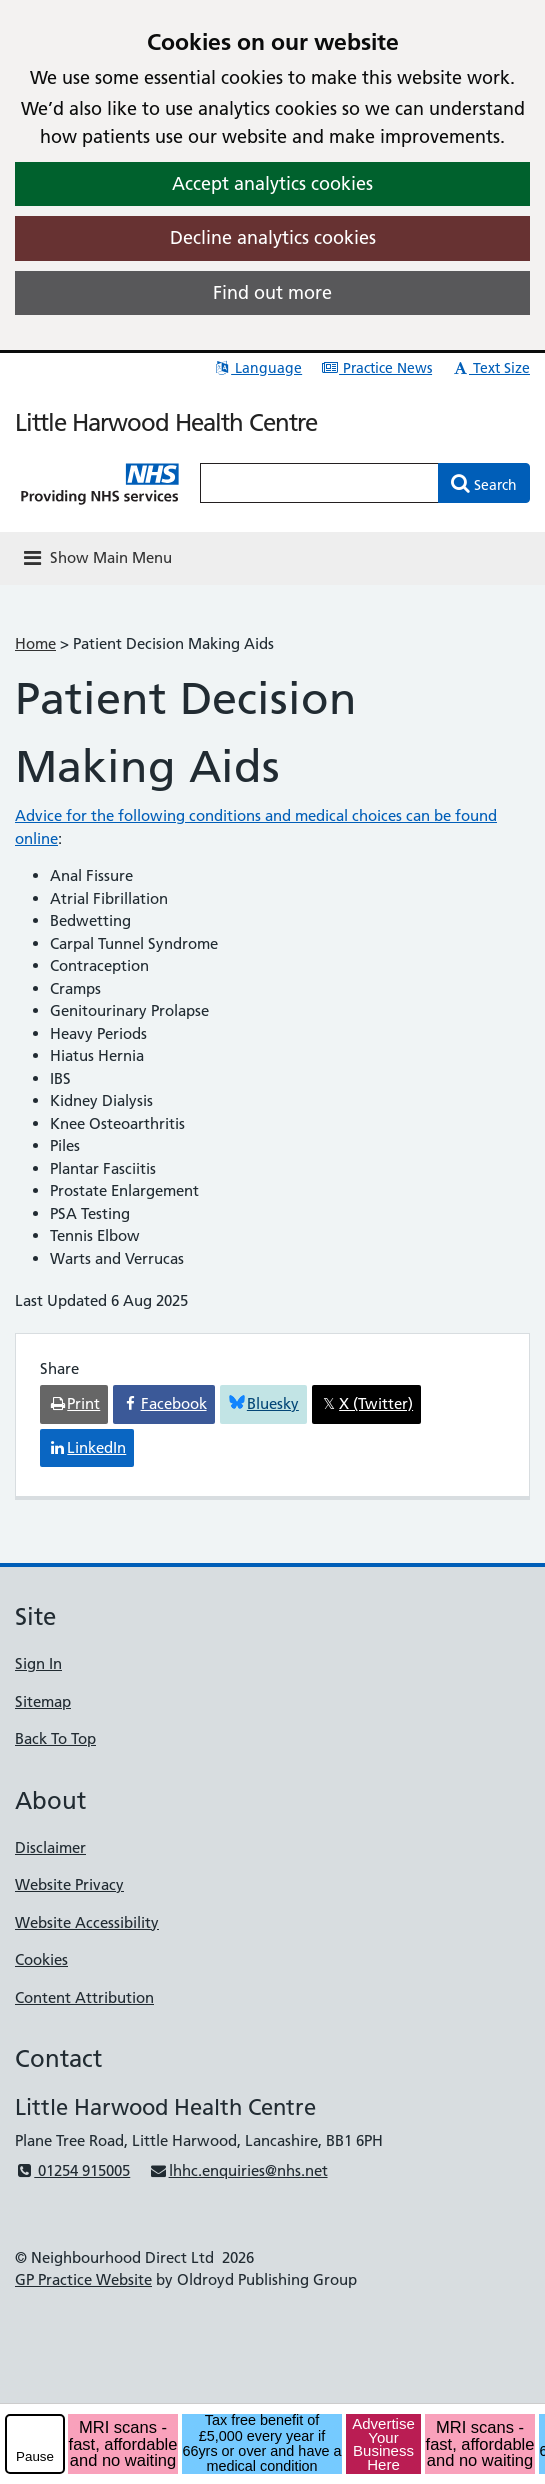  Describe the element at coordinates (35, 2456) in the screenshot. I see `Pause [pause-play]` at that location.